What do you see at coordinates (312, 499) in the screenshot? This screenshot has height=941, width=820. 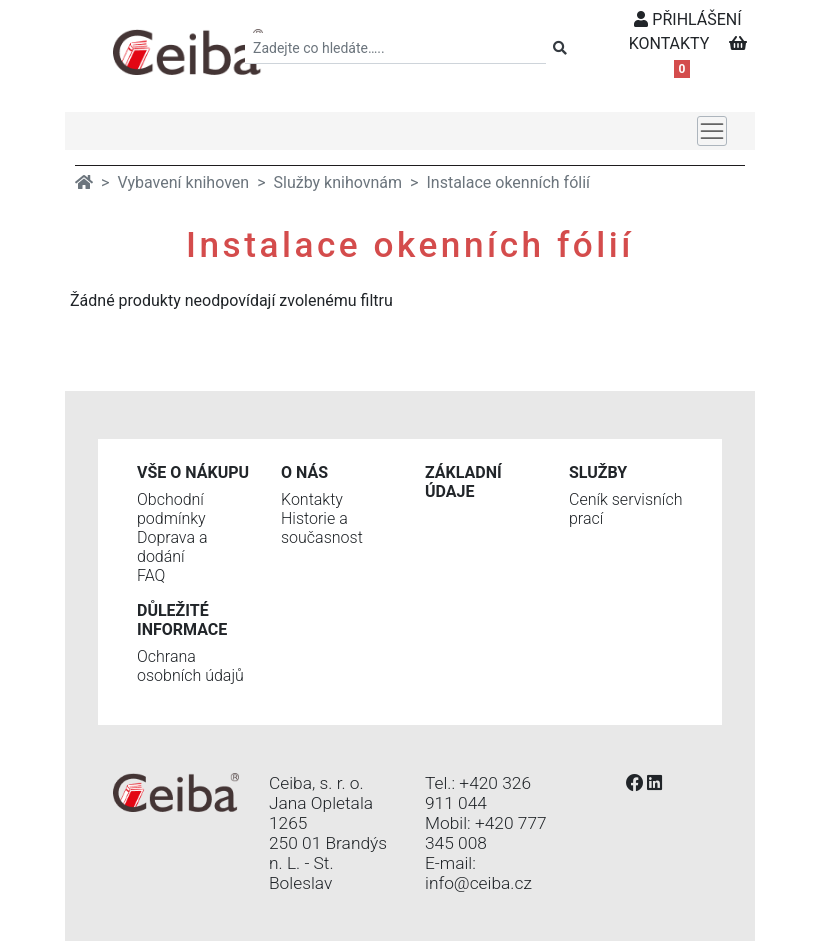 I see `Kontakty` at bounding box center [312, 499].